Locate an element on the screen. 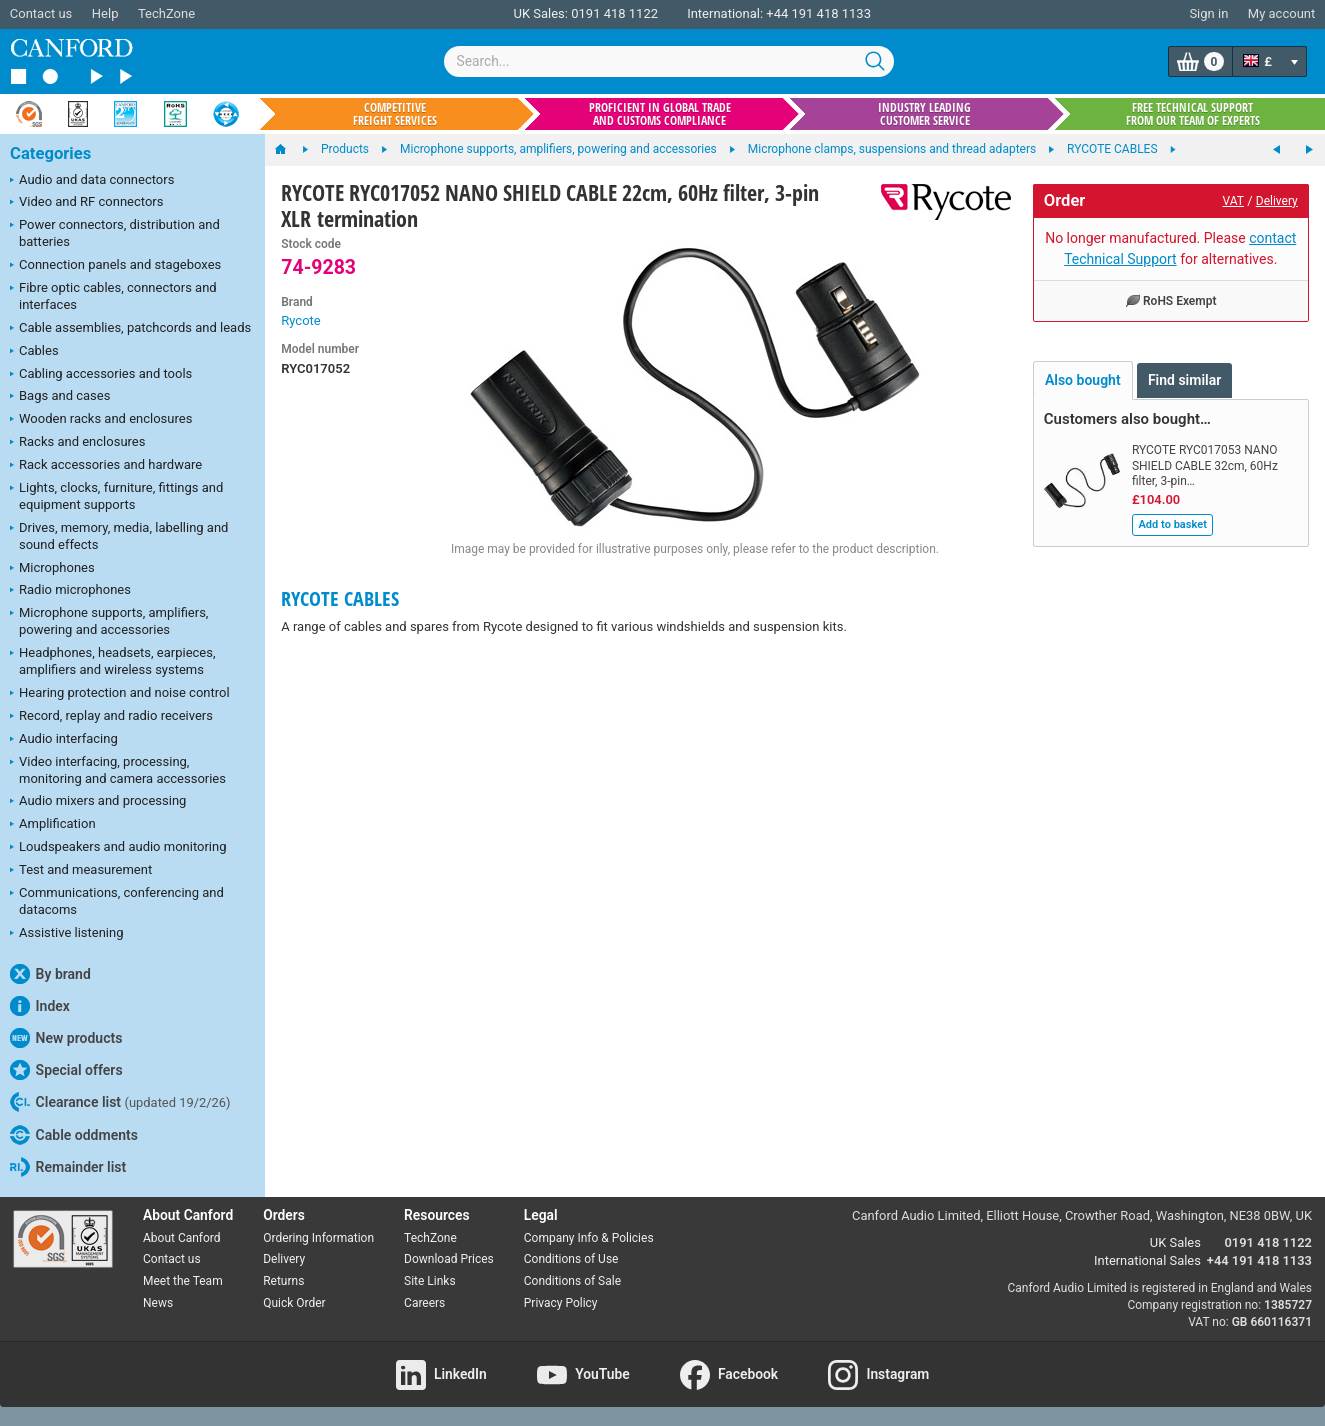 The width and height of the screenshot is (1325, 1426). Microphone supports, amplifiers, powering and accessories is located at coordinates (109, 621).